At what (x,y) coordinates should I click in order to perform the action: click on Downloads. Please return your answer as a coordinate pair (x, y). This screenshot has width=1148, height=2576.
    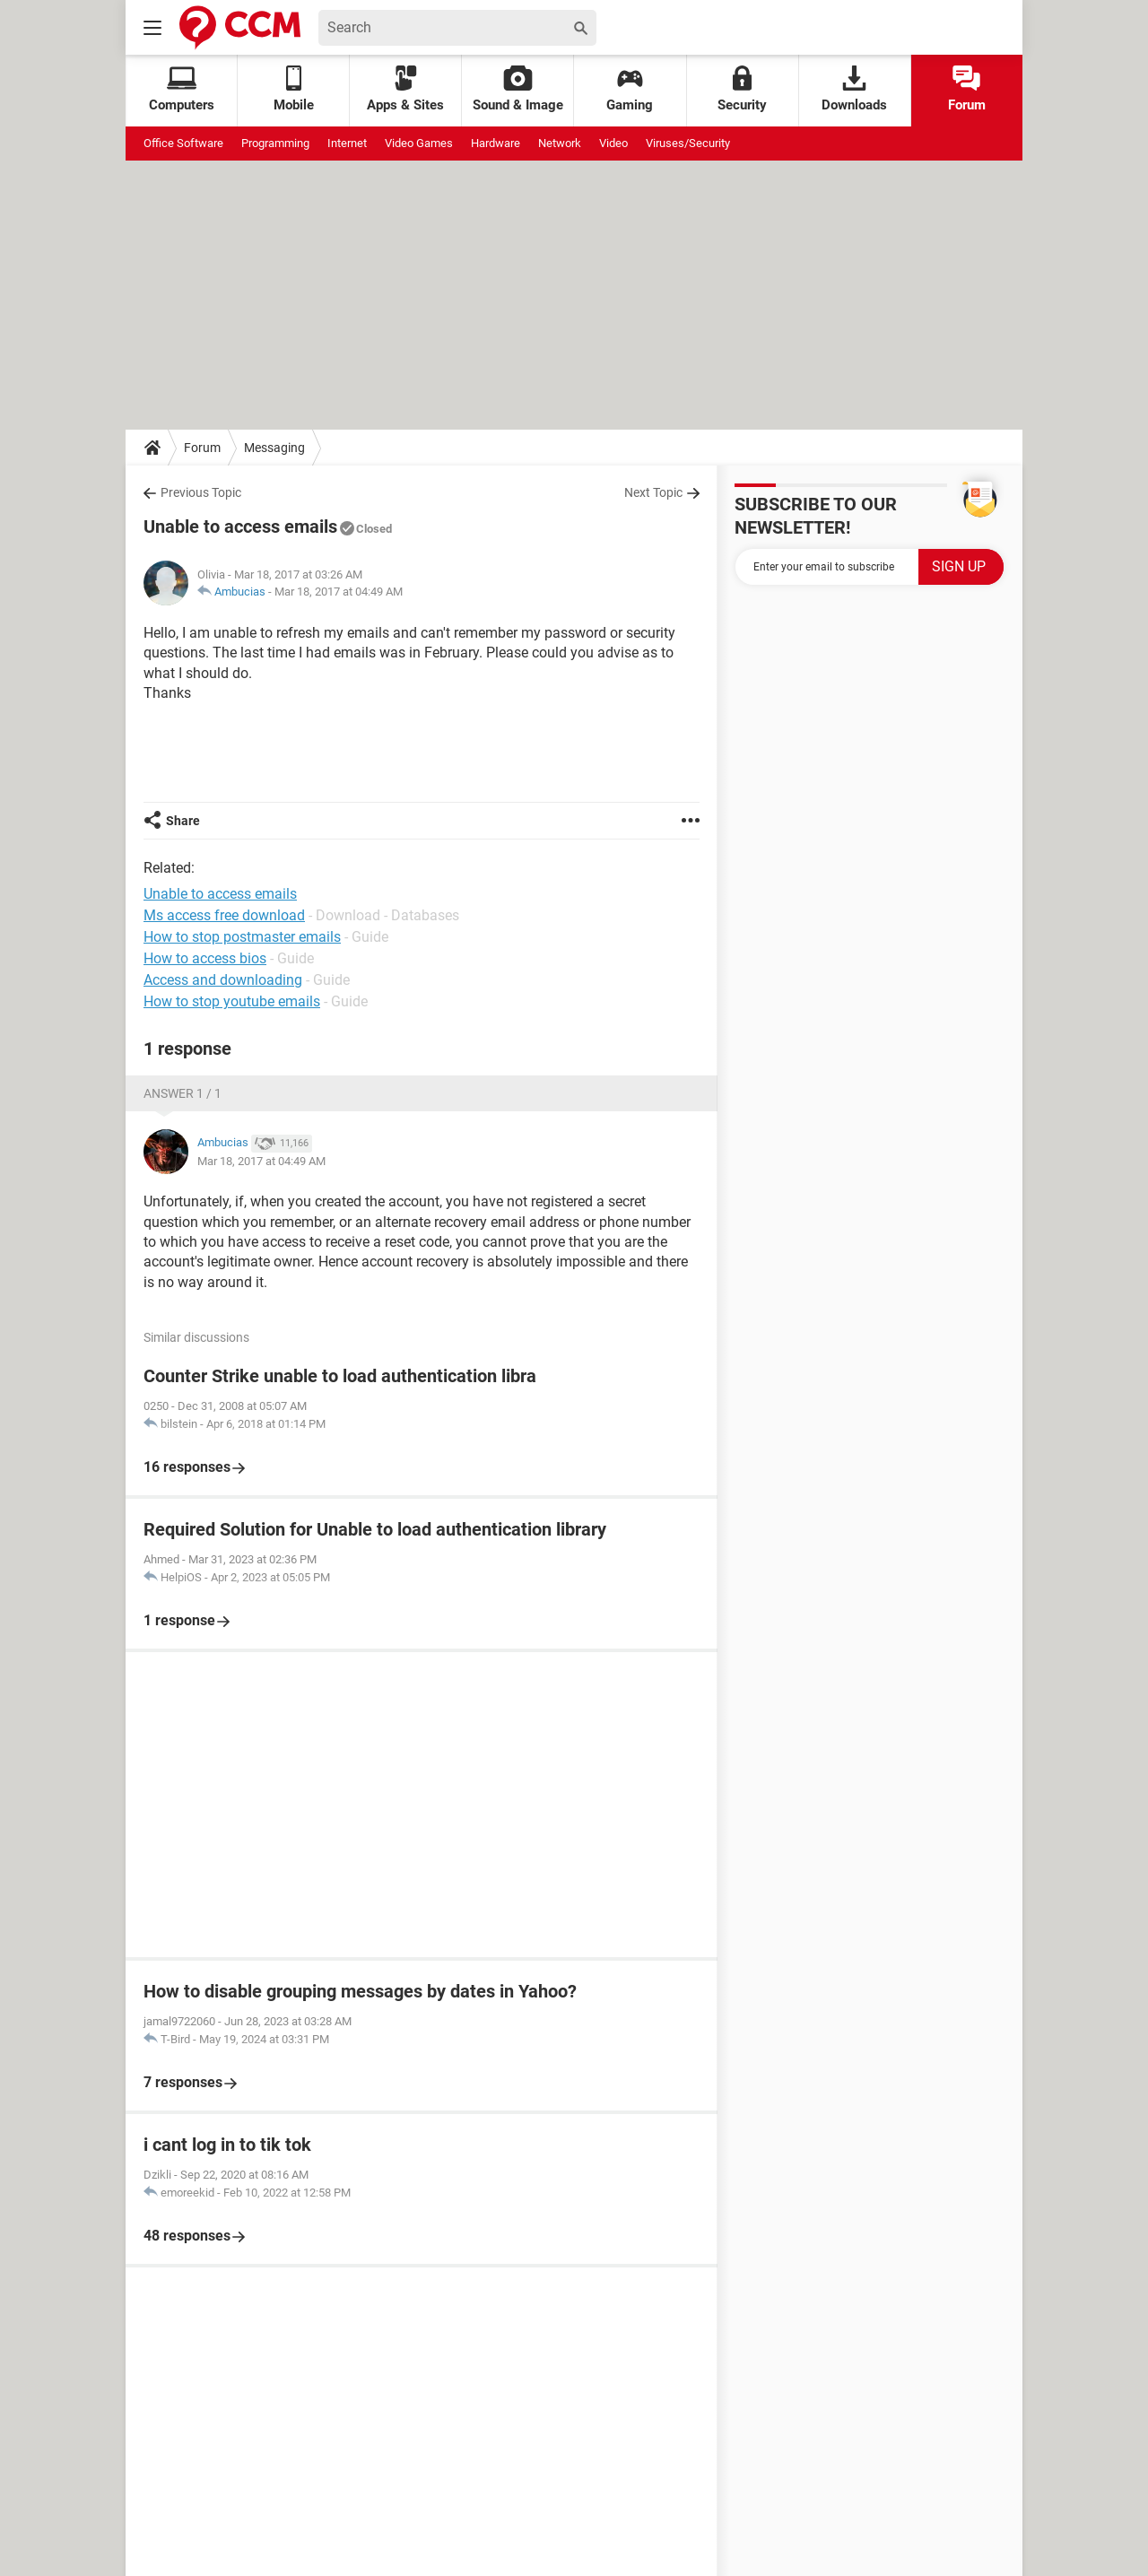
    Looking at the image, I should click on (854, 89).